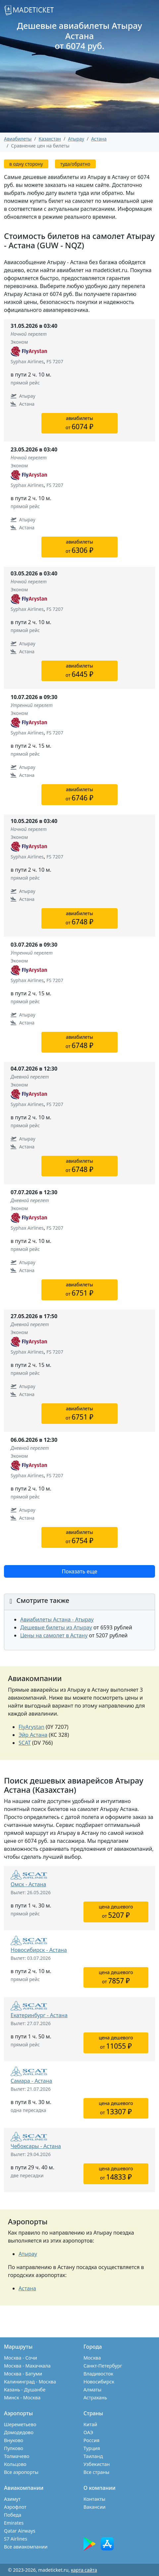  Describe the element at coordinates (39, 1950) in the screenshot. I see `Новосибирск - Астана` at that location.